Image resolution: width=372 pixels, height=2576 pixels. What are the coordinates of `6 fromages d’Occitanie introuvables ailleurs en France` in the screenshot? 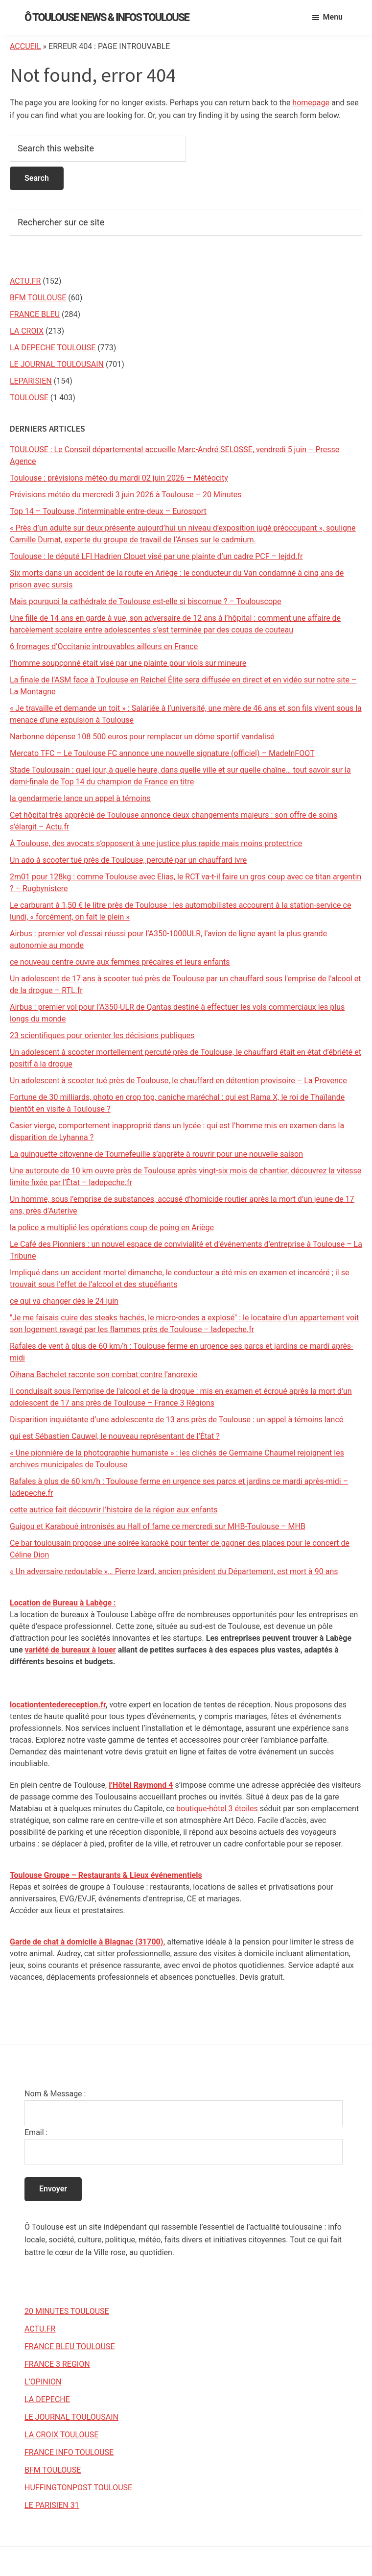 It's located at (104, 646).